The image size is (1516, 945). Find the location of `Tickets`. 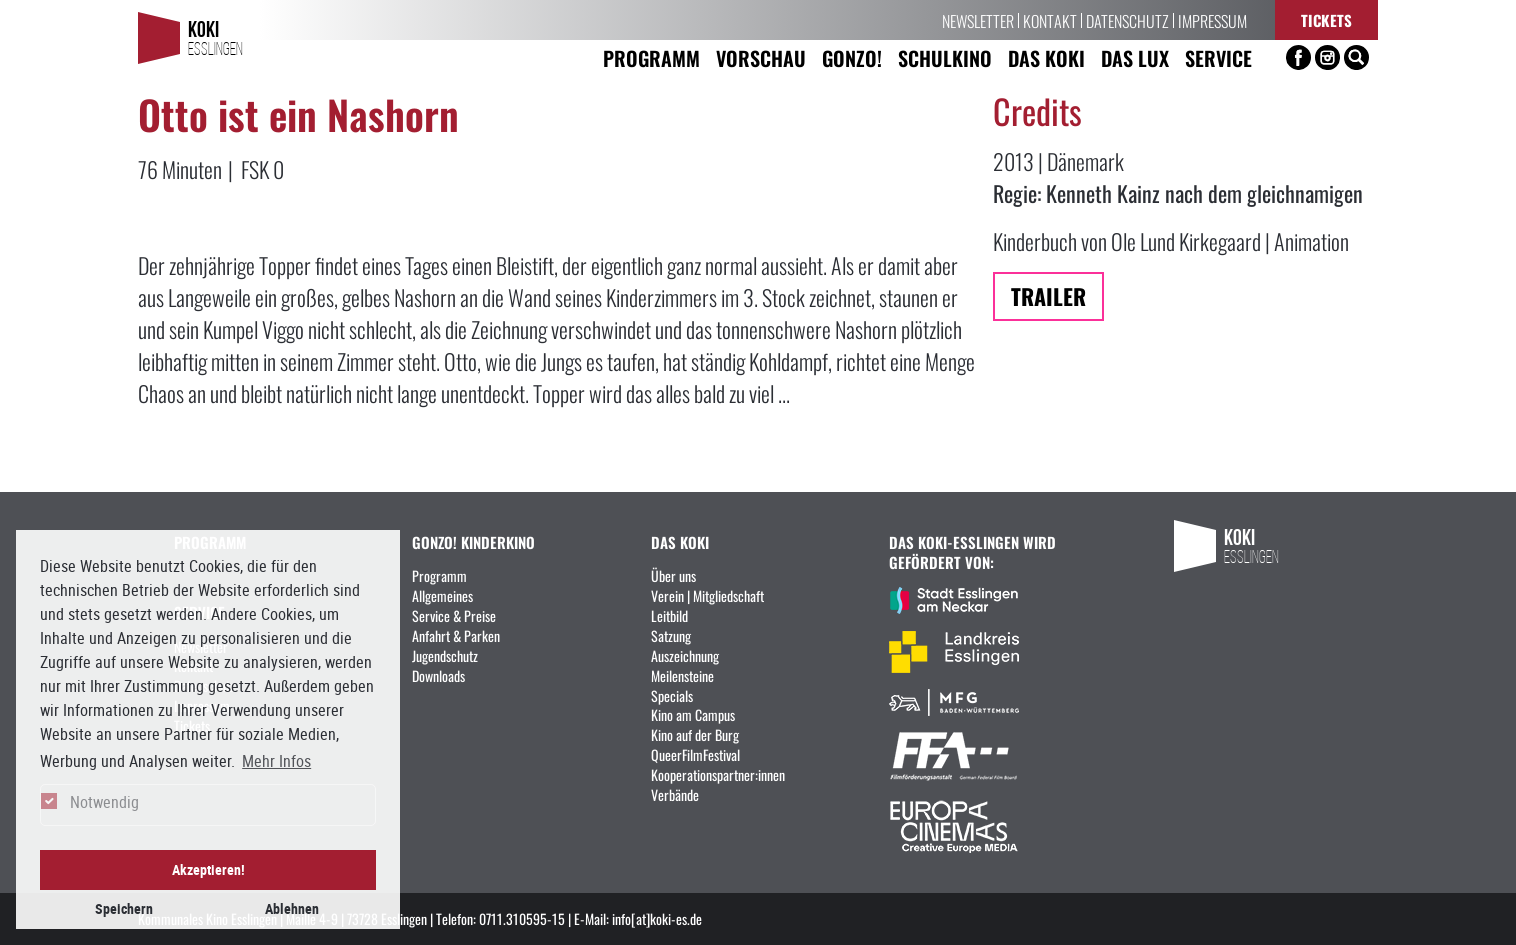

Tickets is located at coordinates (1326, 19).